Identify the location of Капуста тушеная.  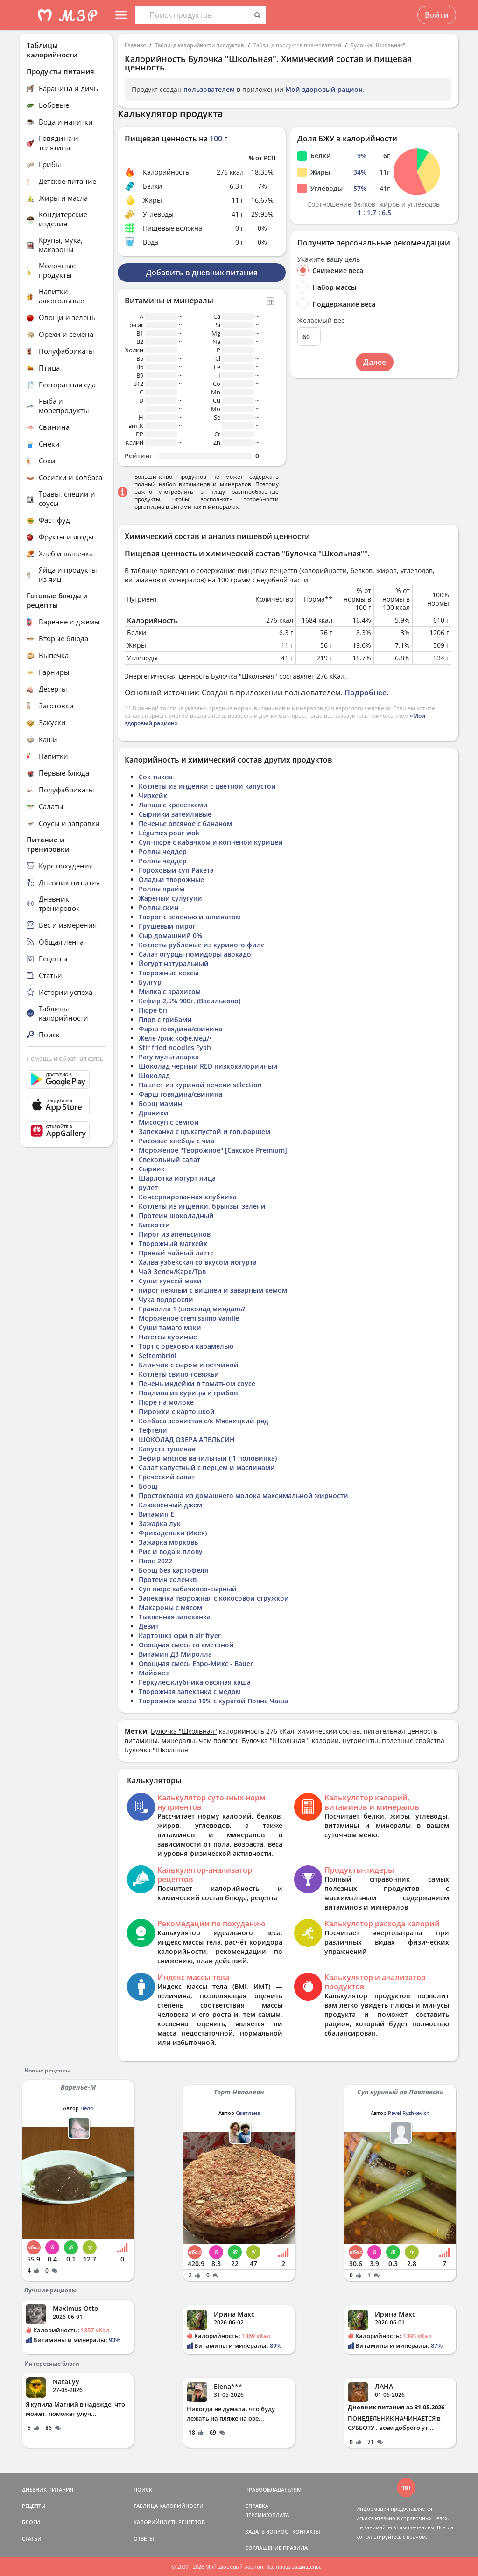
(167, 1448).